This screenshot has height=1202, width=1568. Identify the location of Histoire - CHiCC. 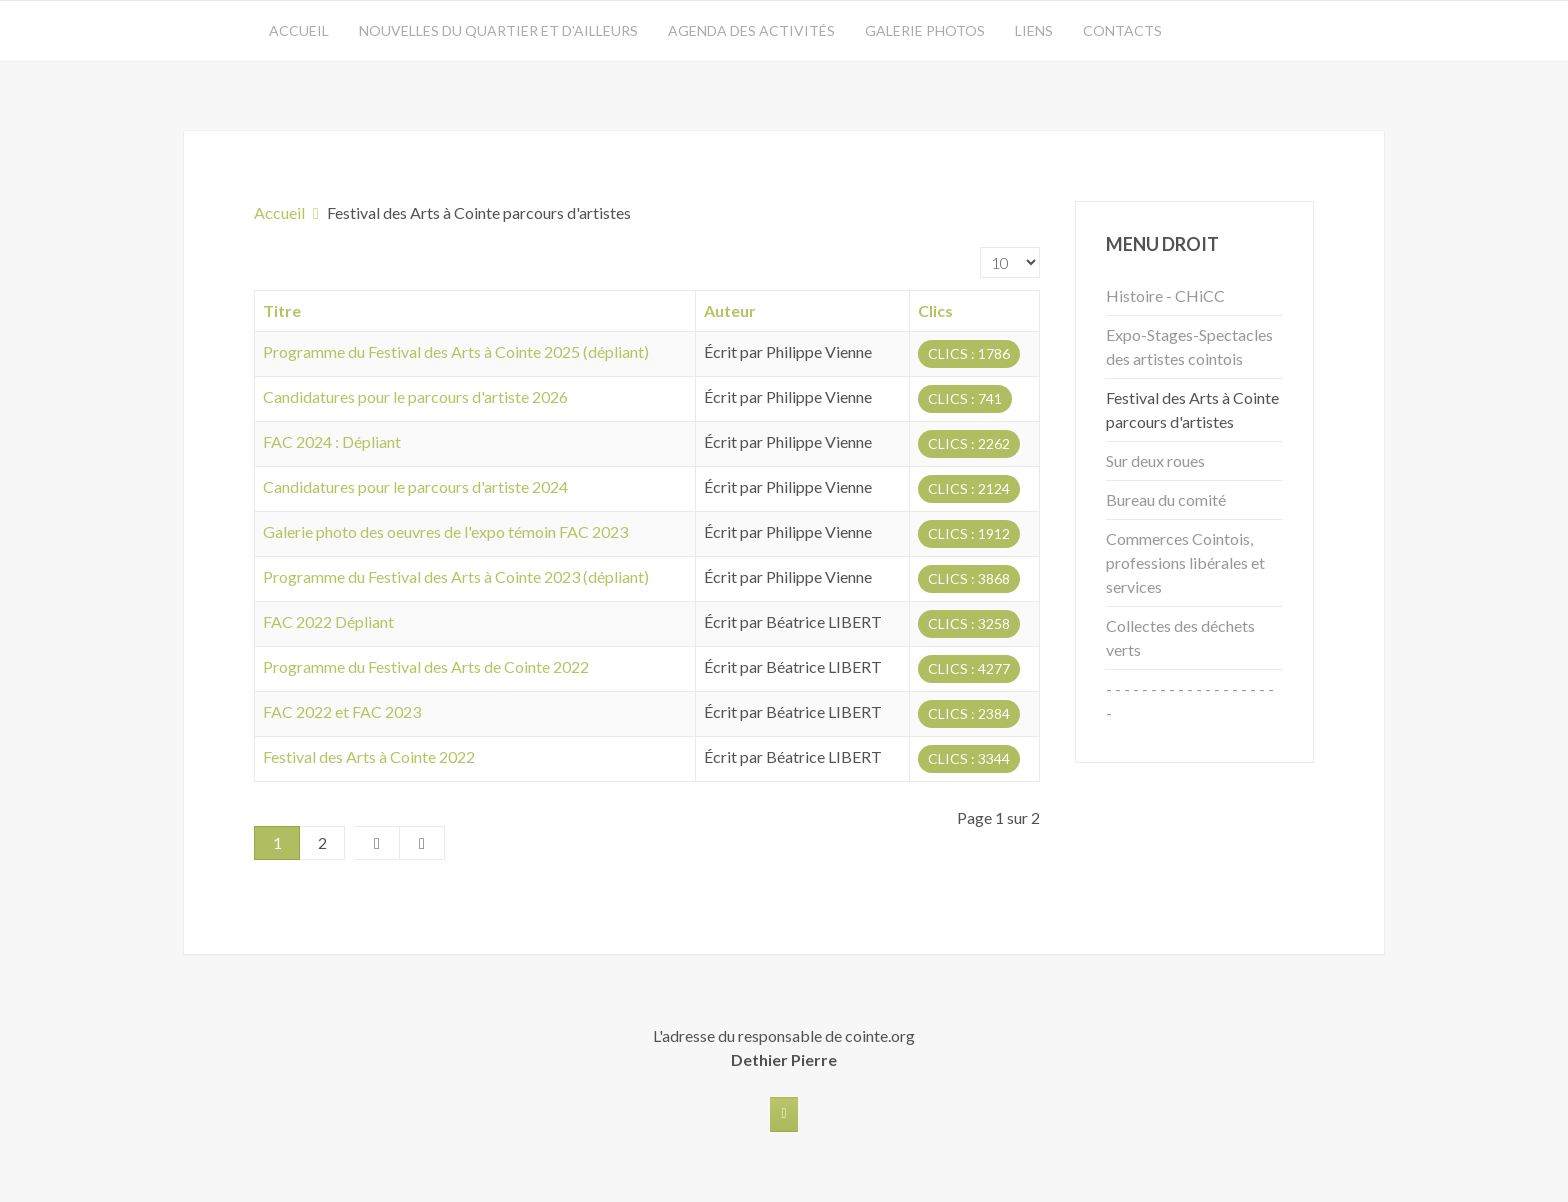
(1165, 295).